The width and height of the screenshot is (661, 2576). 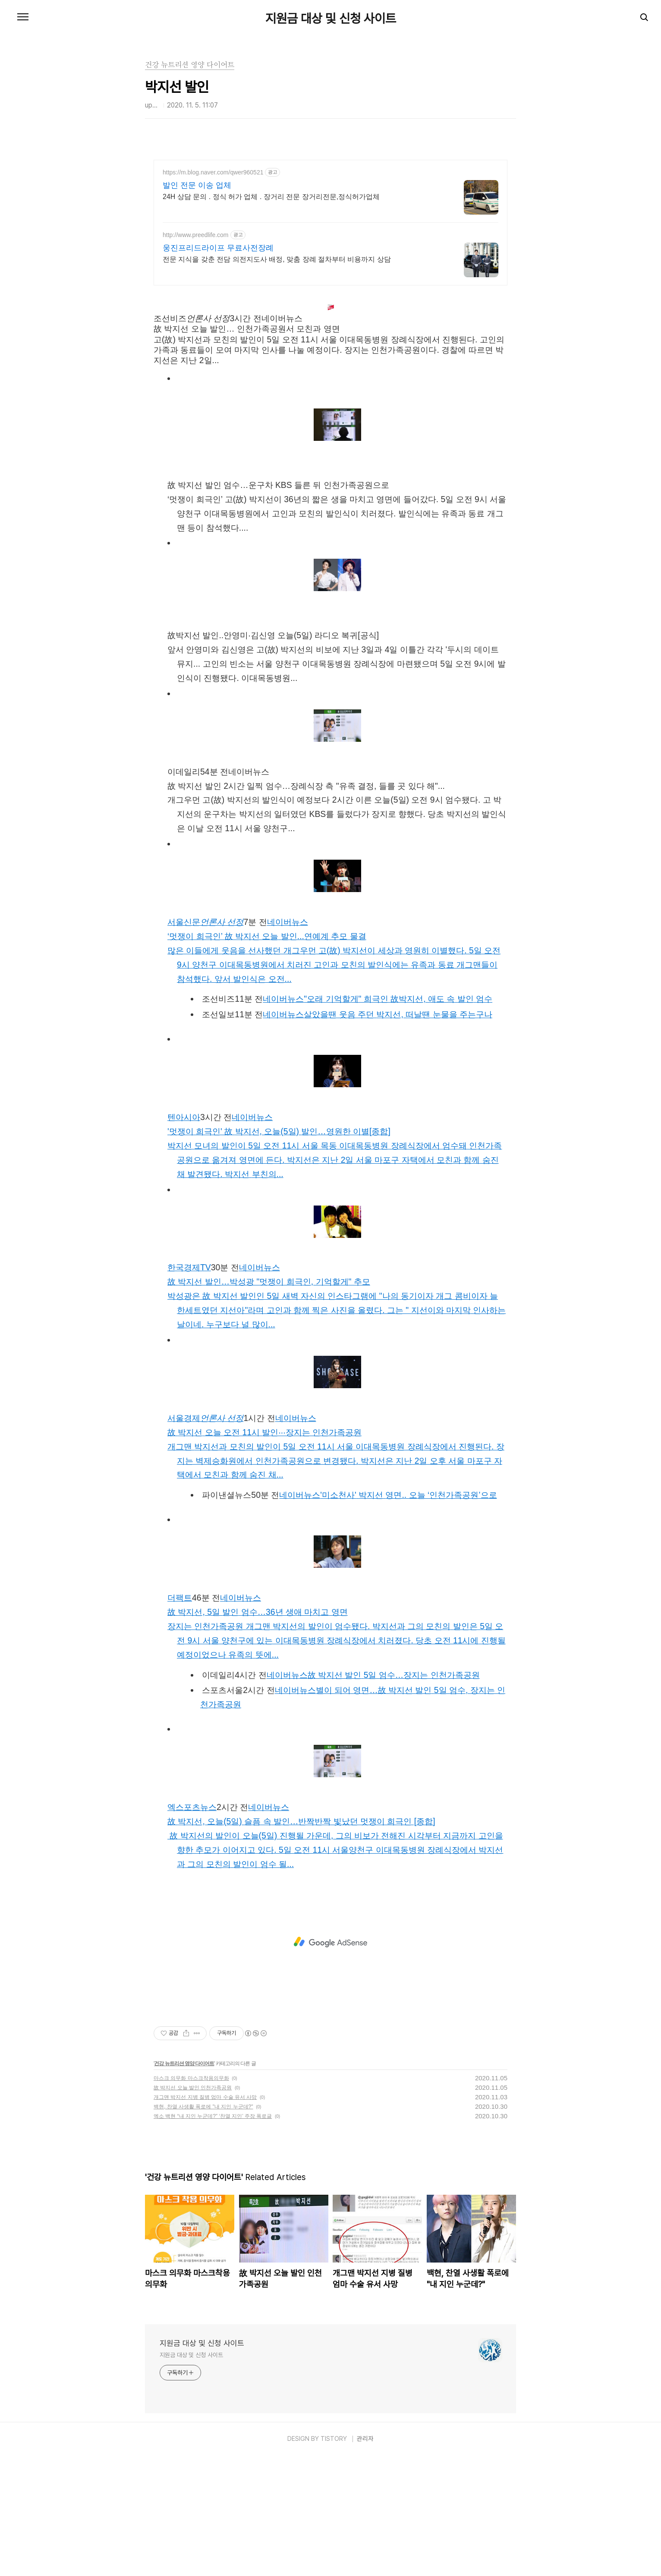 What do you see at coordinates (203, 2228) in the screenshot?
I see `백현, 찬열 사생활 폭로에 "내 지인 누군데?"` at bounding box center [203, 2228].